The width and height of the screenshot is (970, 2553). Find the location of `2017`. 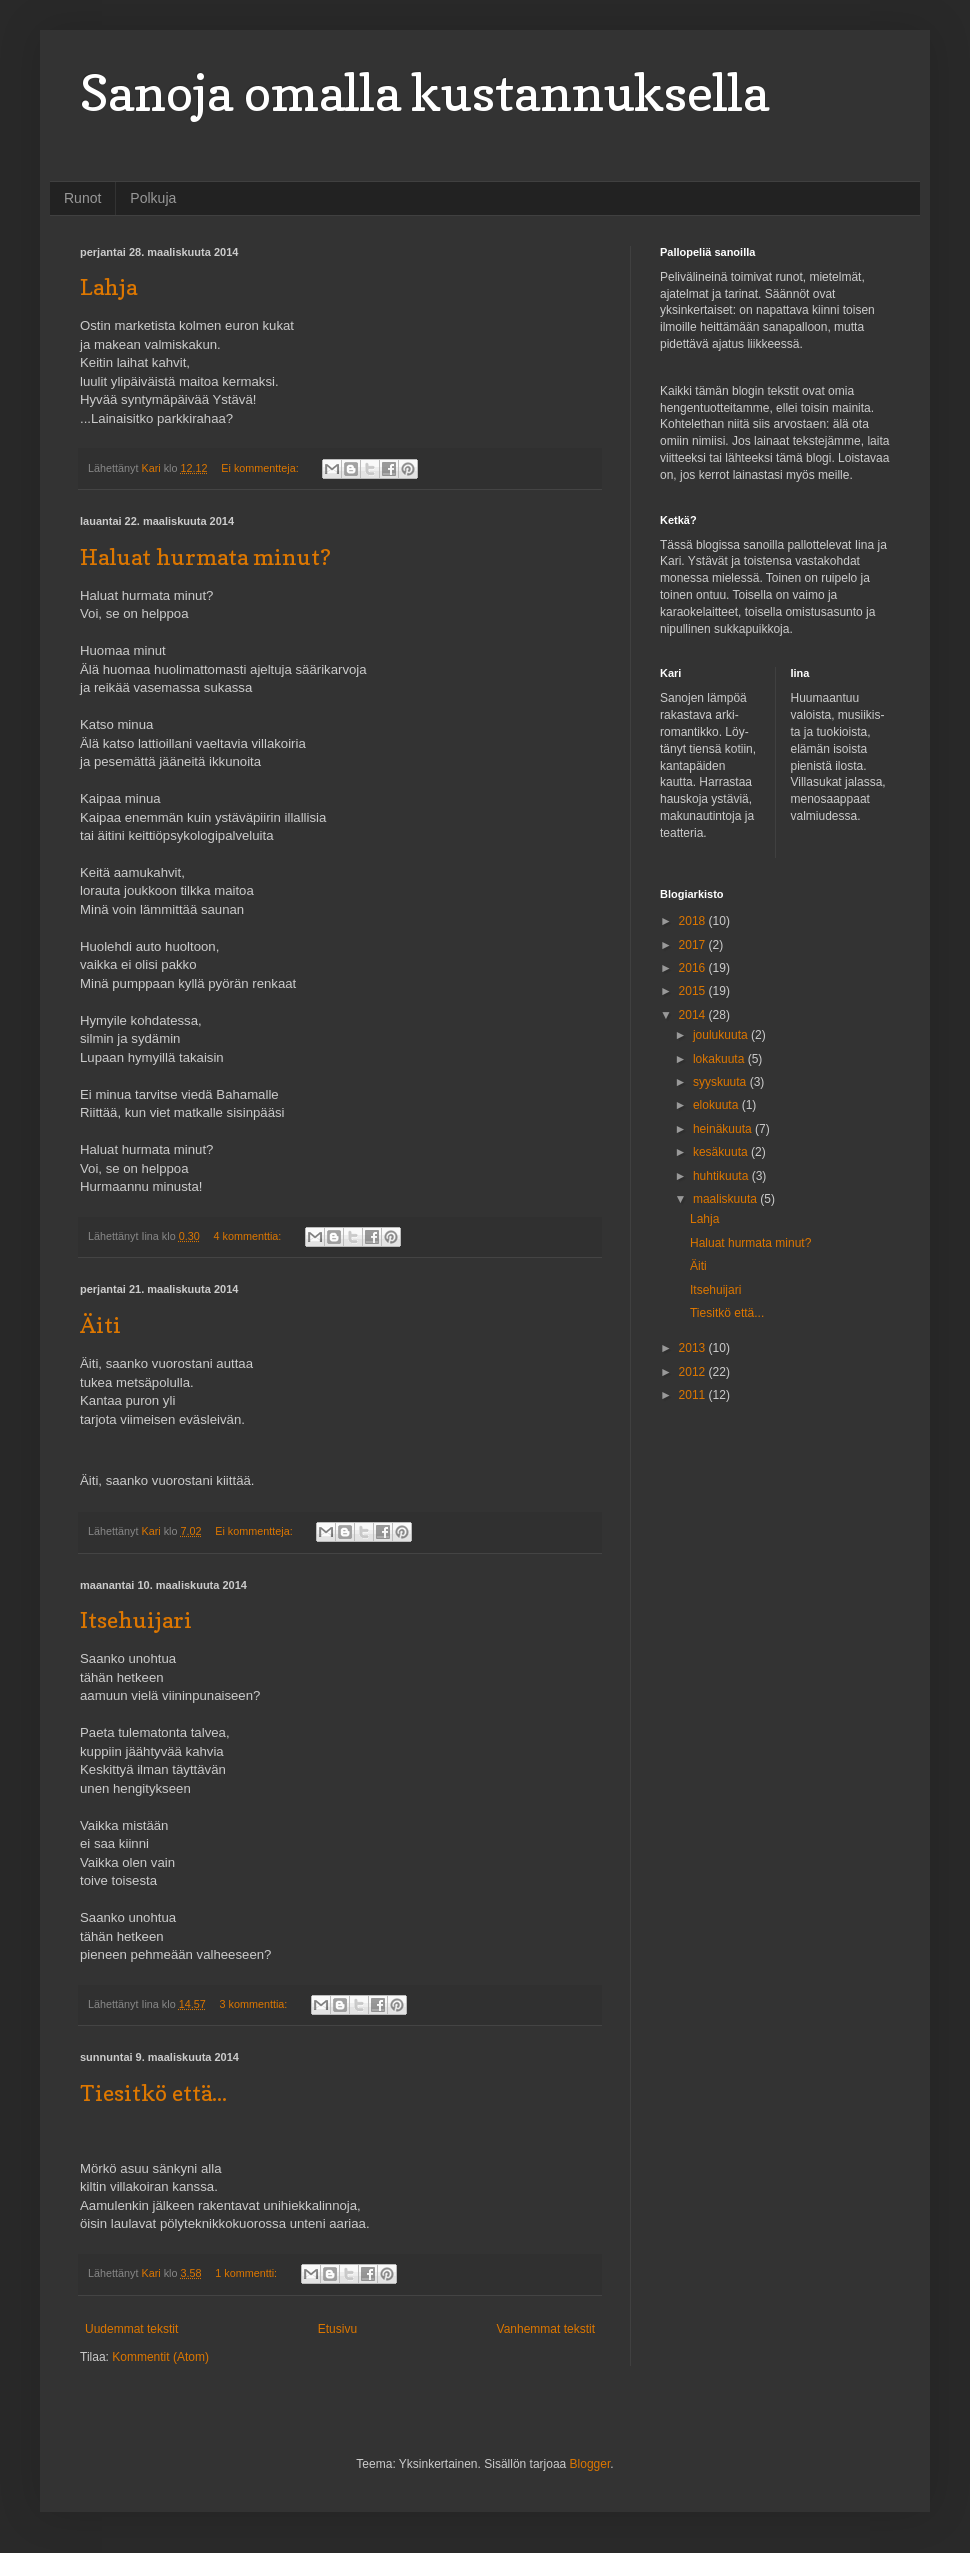

2017 is located at coordinates (694, 945).